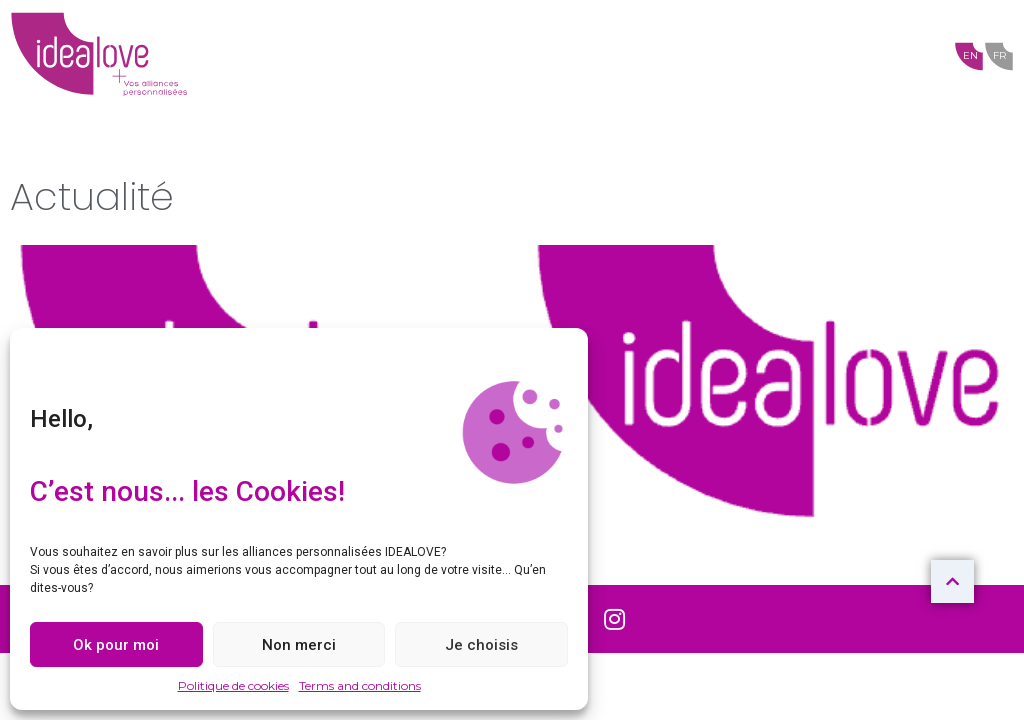 The image size is (1024, 720). Describe the element at coordinates (481, 645) in the screenshot. I see `Je choisis` at that location.